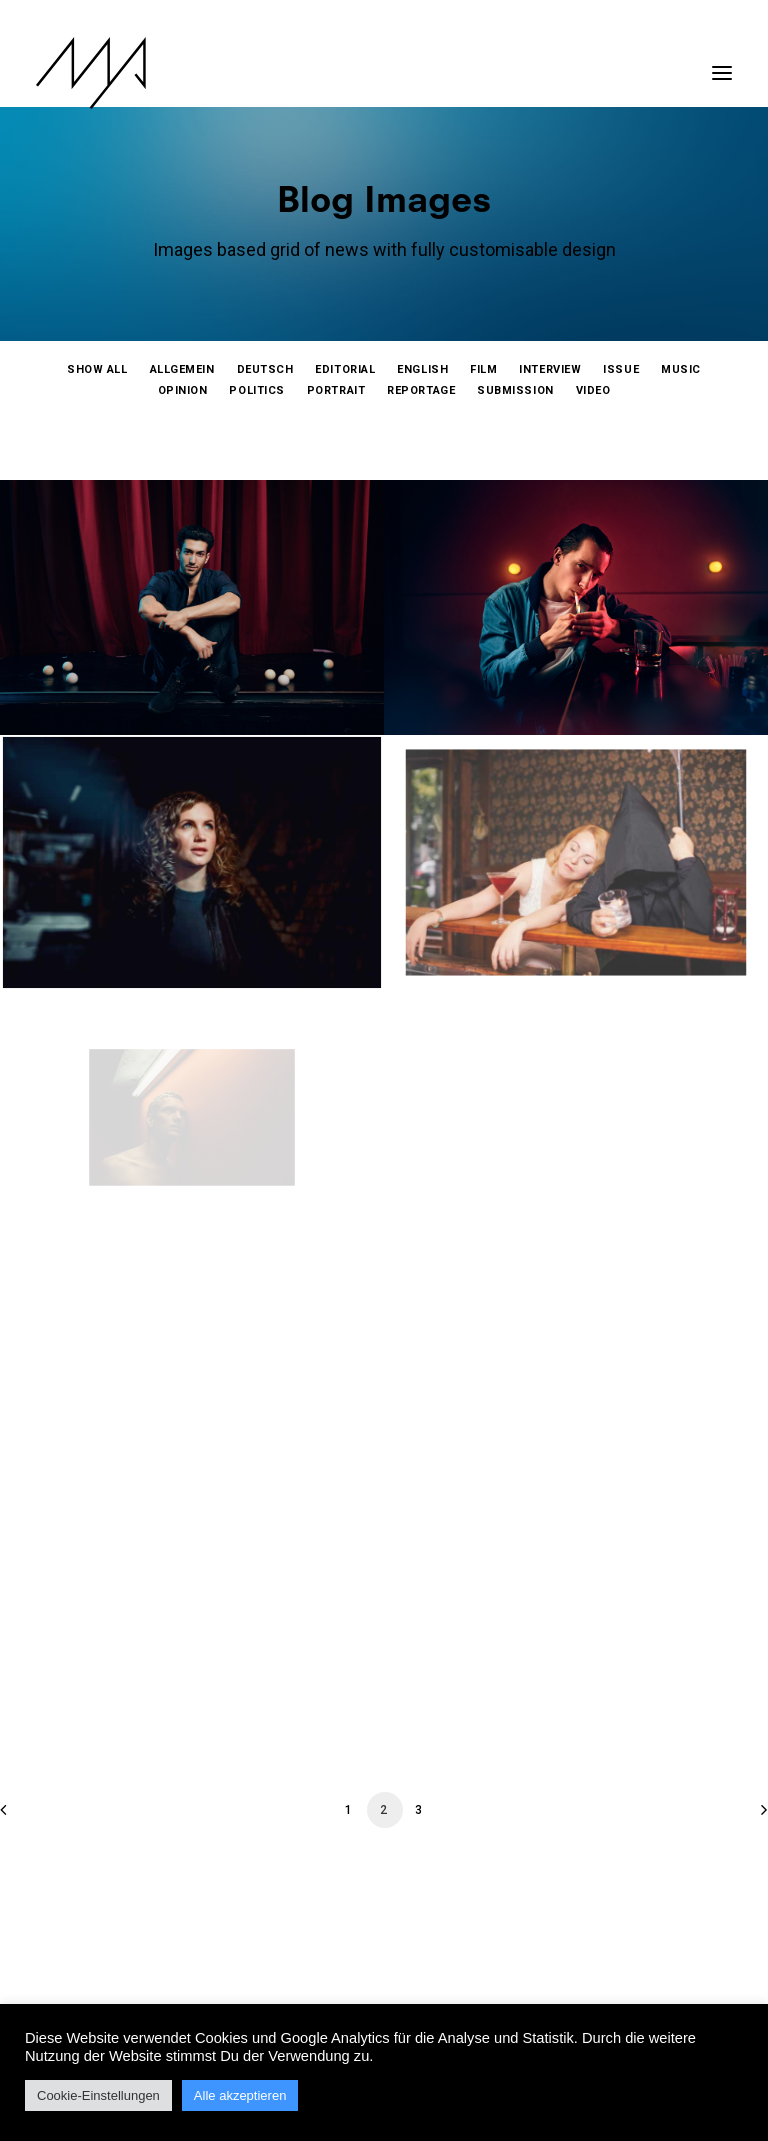  I want to click on Deutsch [button], so click(265, 369).